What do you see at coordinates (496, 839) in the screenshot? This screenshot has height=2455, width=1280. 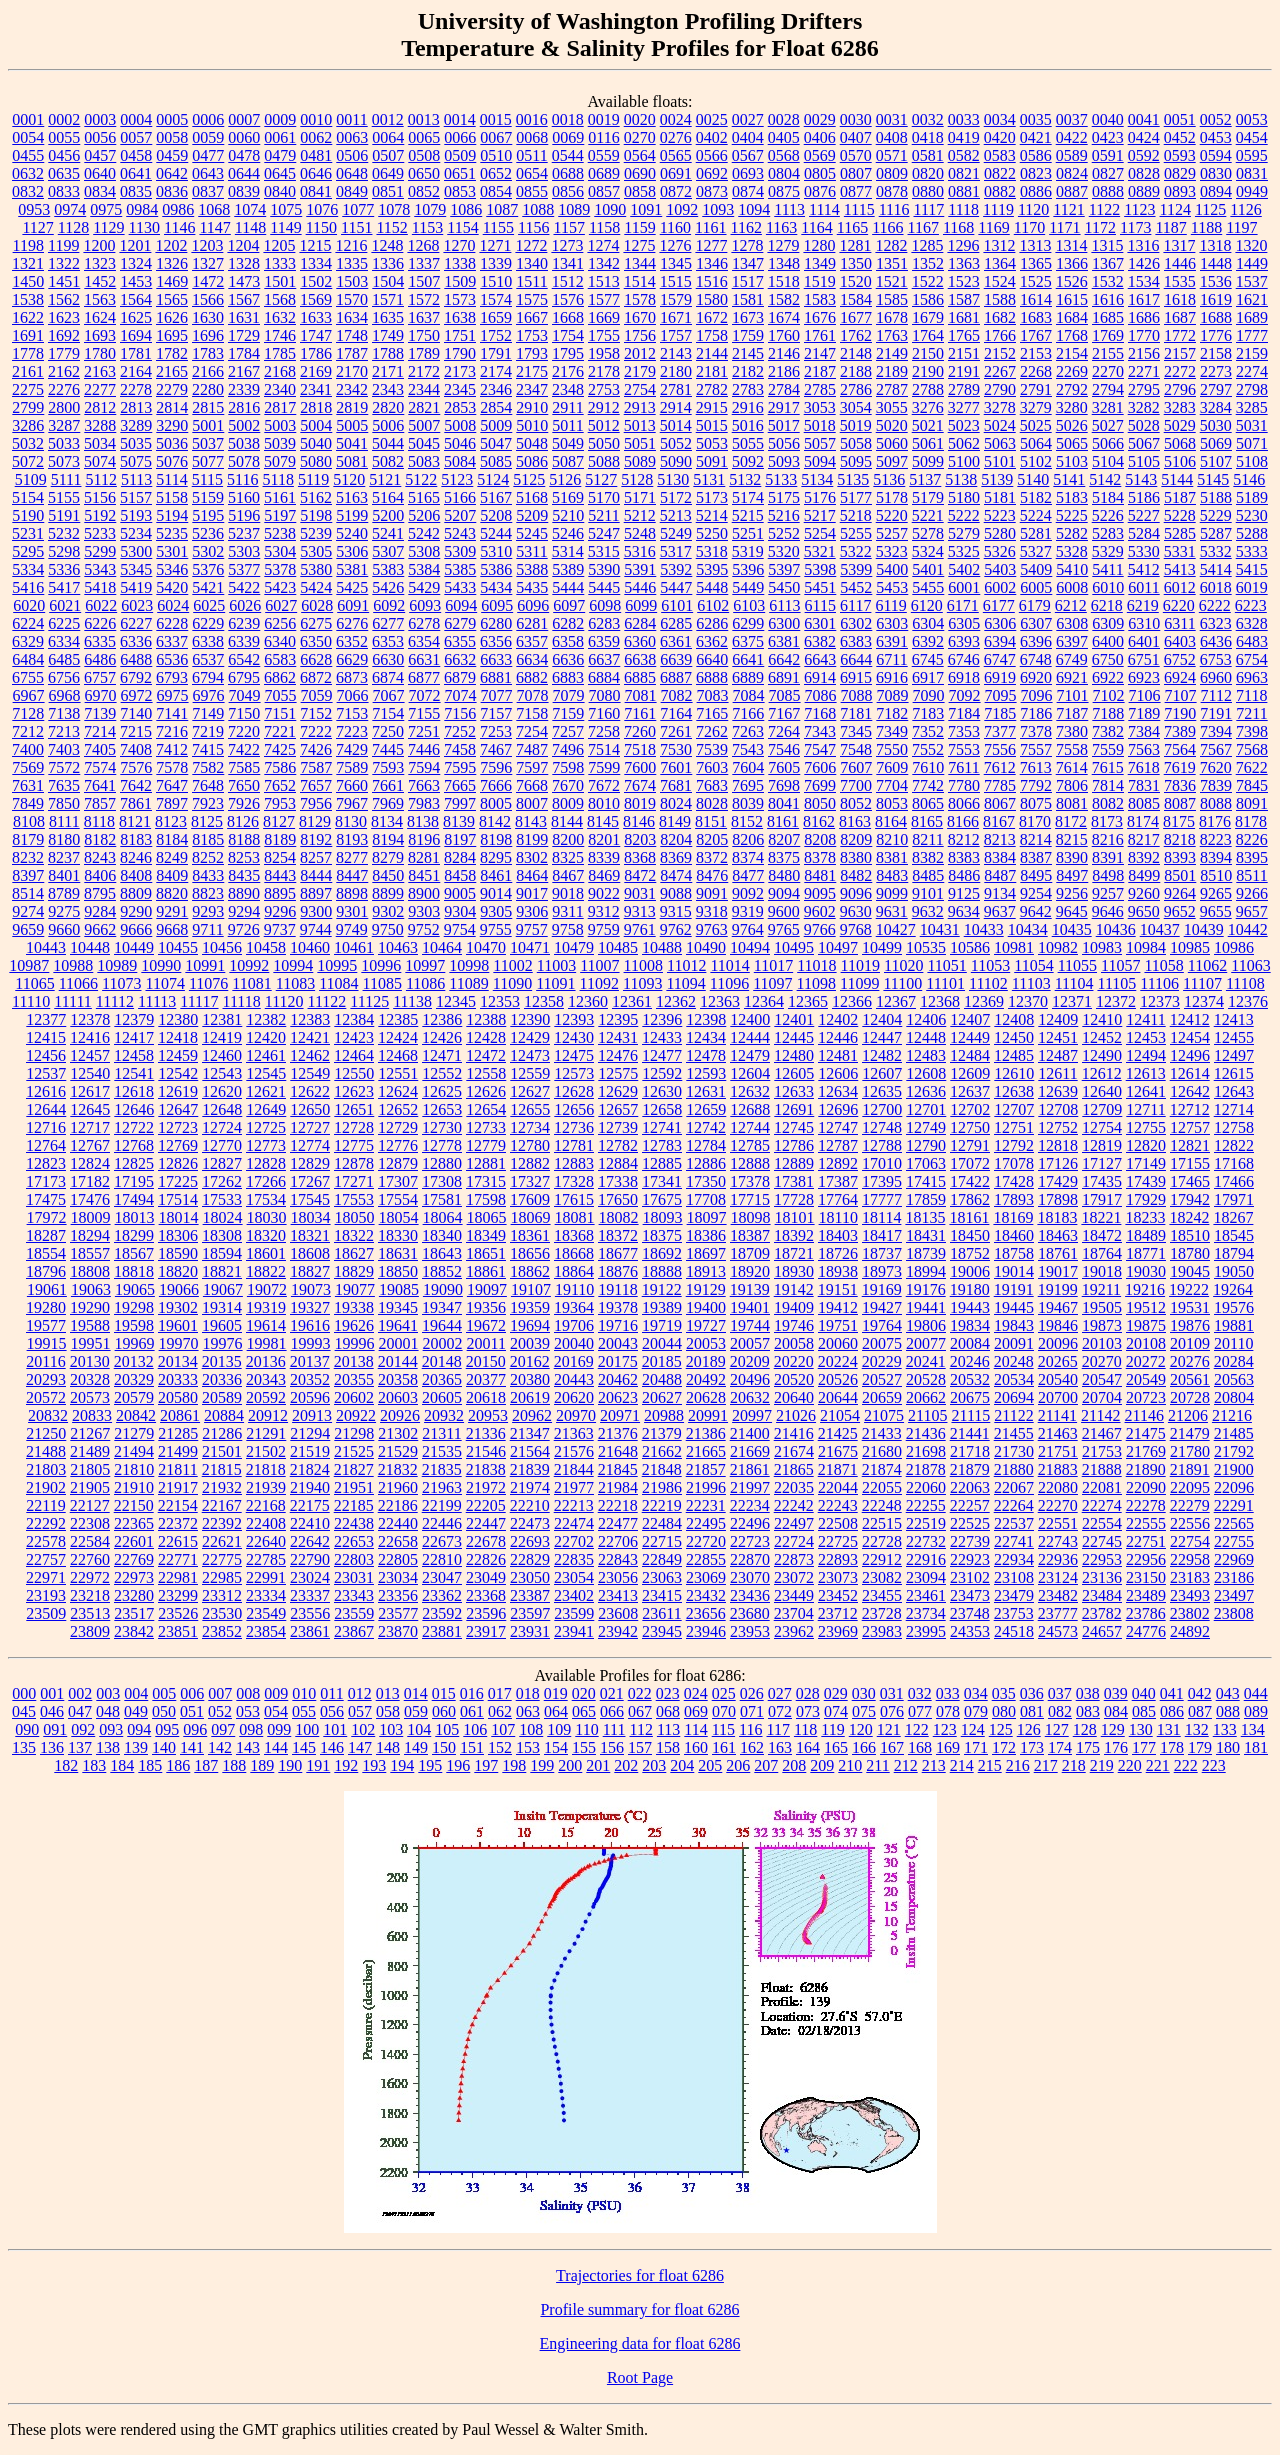 I see `8198` at bounding box center [496, 839].